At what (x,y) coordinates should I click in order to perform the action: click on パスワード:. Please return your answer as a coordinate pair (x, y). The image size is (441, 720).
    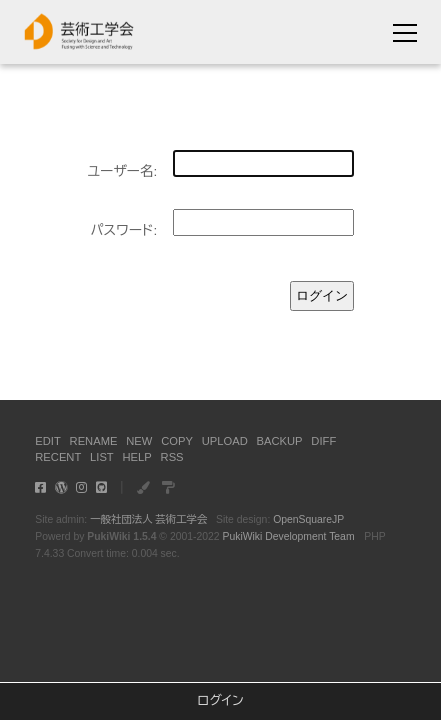
    Looking at the image, I should click on (123, 230).